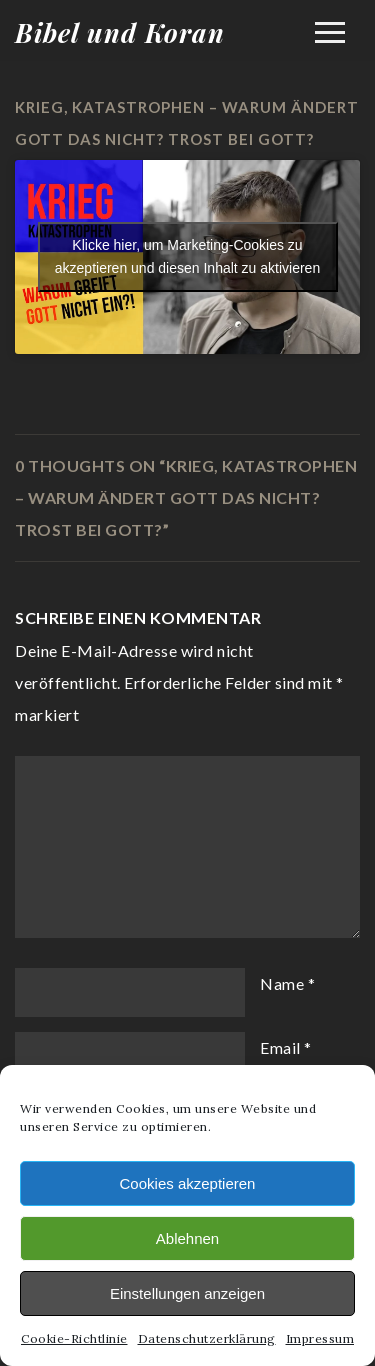 This screenshot has width=375, height=1366. Describe the element at coordinates (280, 1047) in the screenshot. I see `Email` at that location.